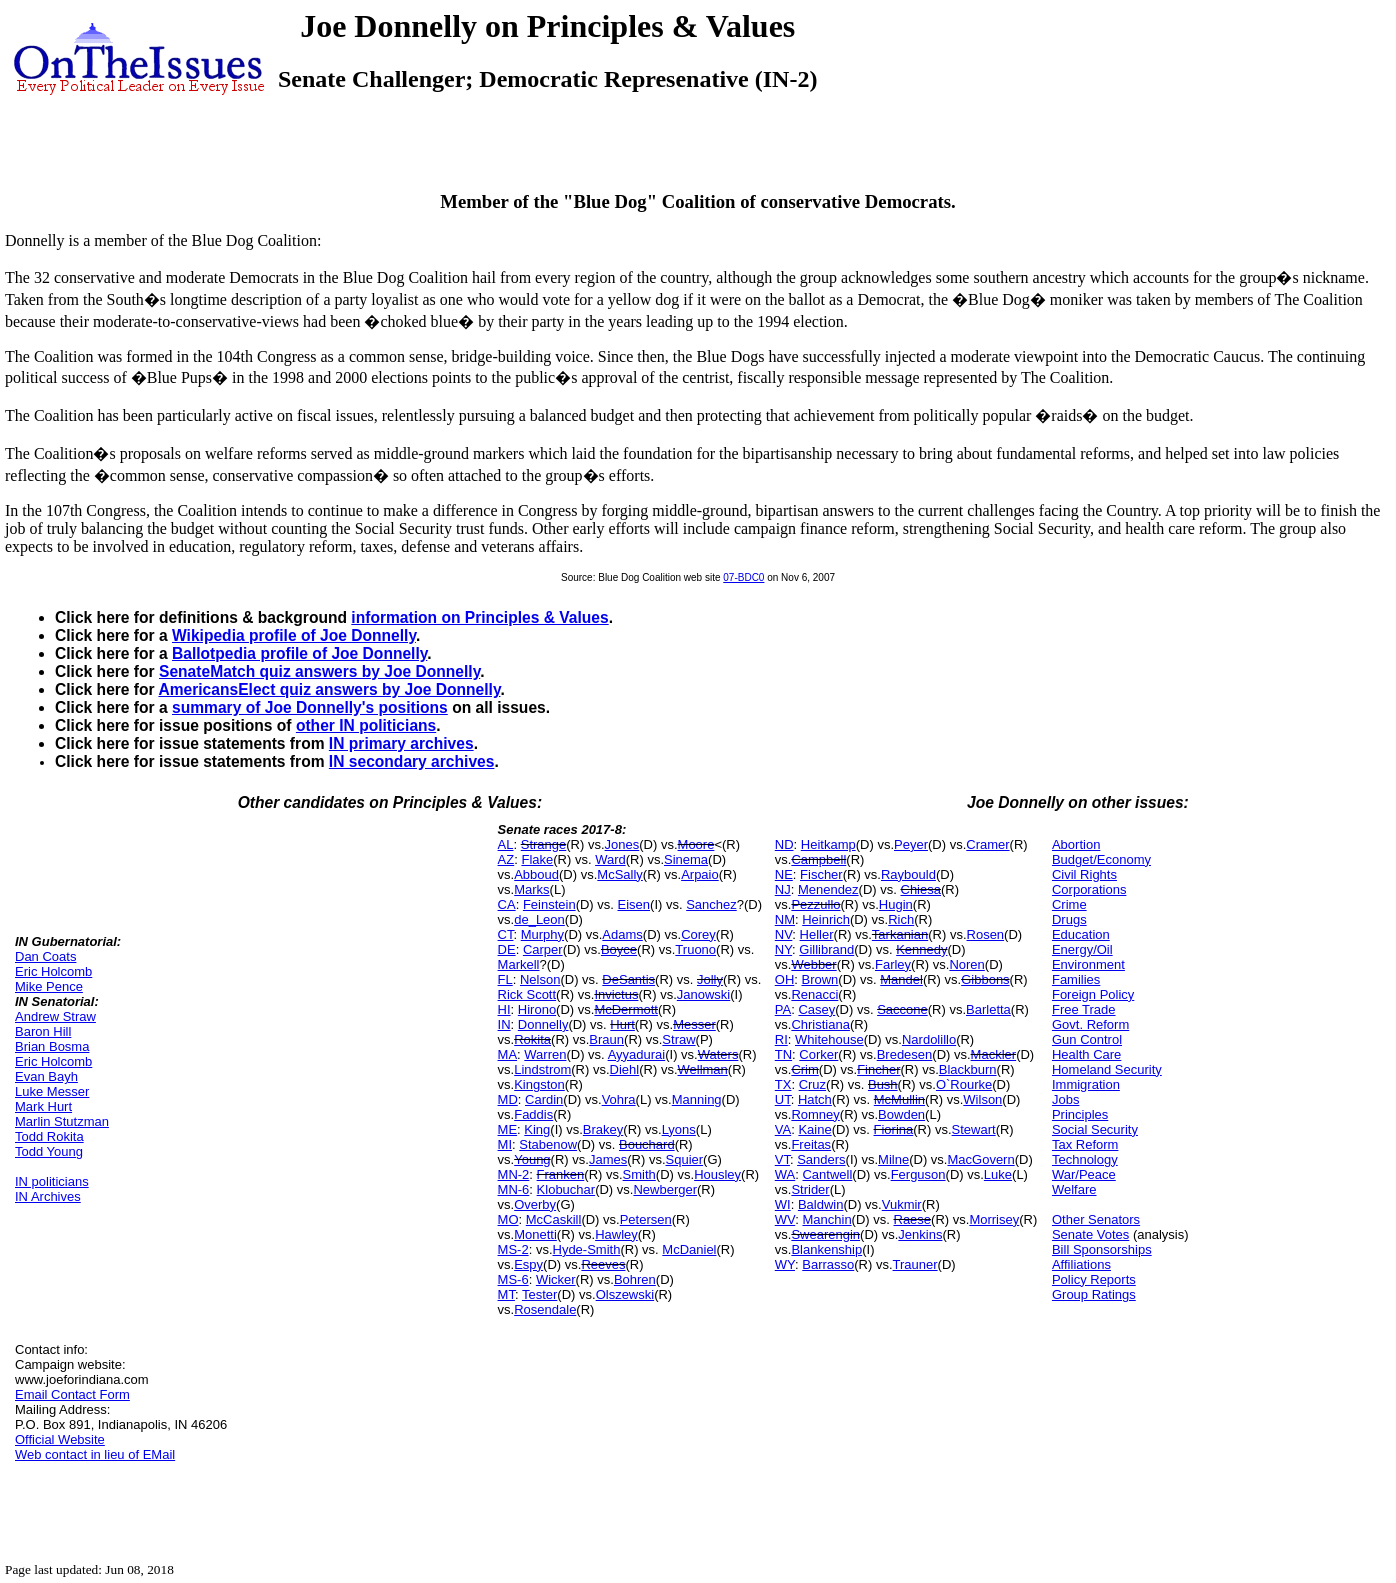 The width and height of the screenshot is (1396, 1583). I want to click on CT, so click(506, 934).